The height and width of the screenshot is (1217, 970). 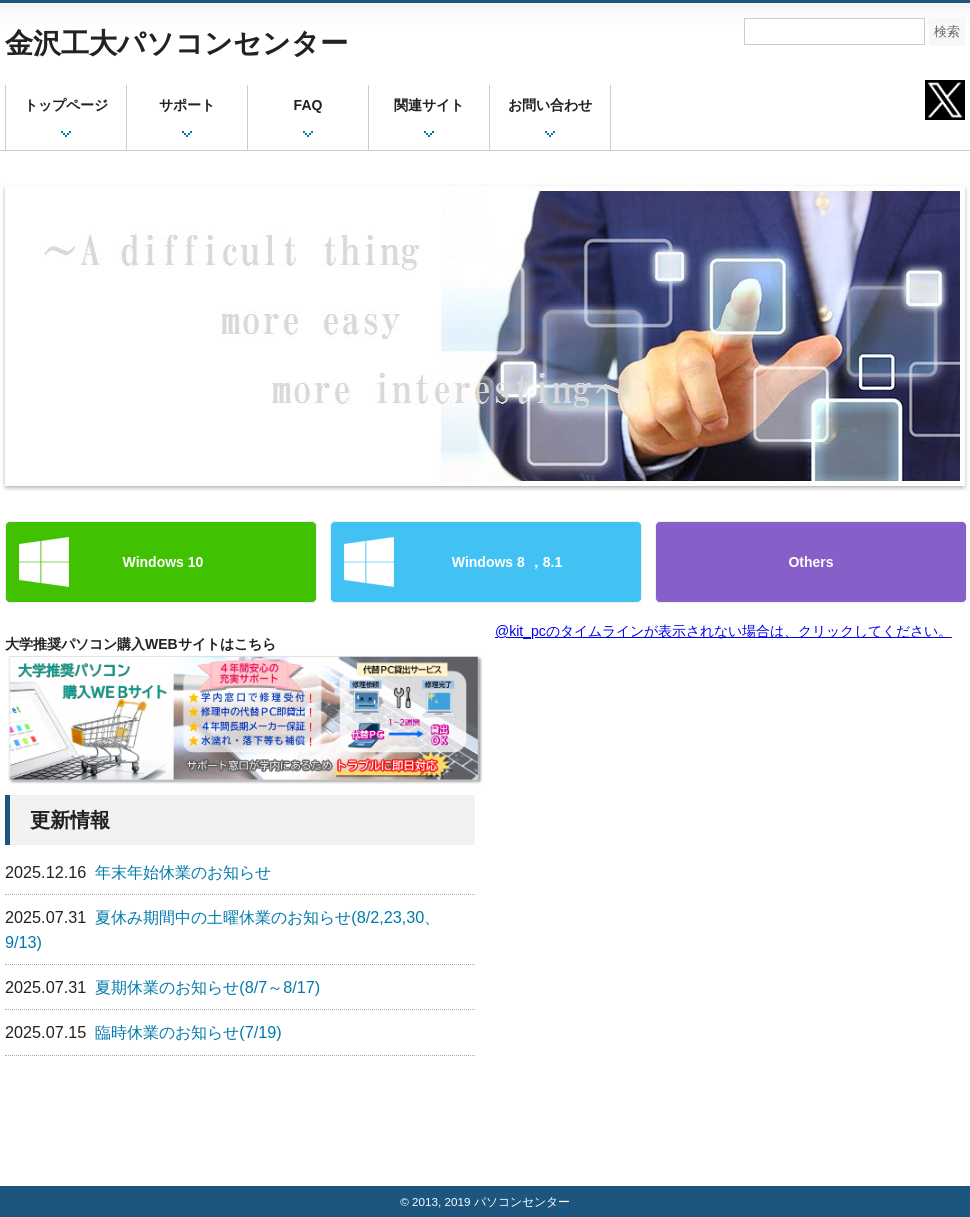 What do you see at coordinates (161, 562) in the screenshot?
I see `Windows 10` at bounding box center [161, 562].